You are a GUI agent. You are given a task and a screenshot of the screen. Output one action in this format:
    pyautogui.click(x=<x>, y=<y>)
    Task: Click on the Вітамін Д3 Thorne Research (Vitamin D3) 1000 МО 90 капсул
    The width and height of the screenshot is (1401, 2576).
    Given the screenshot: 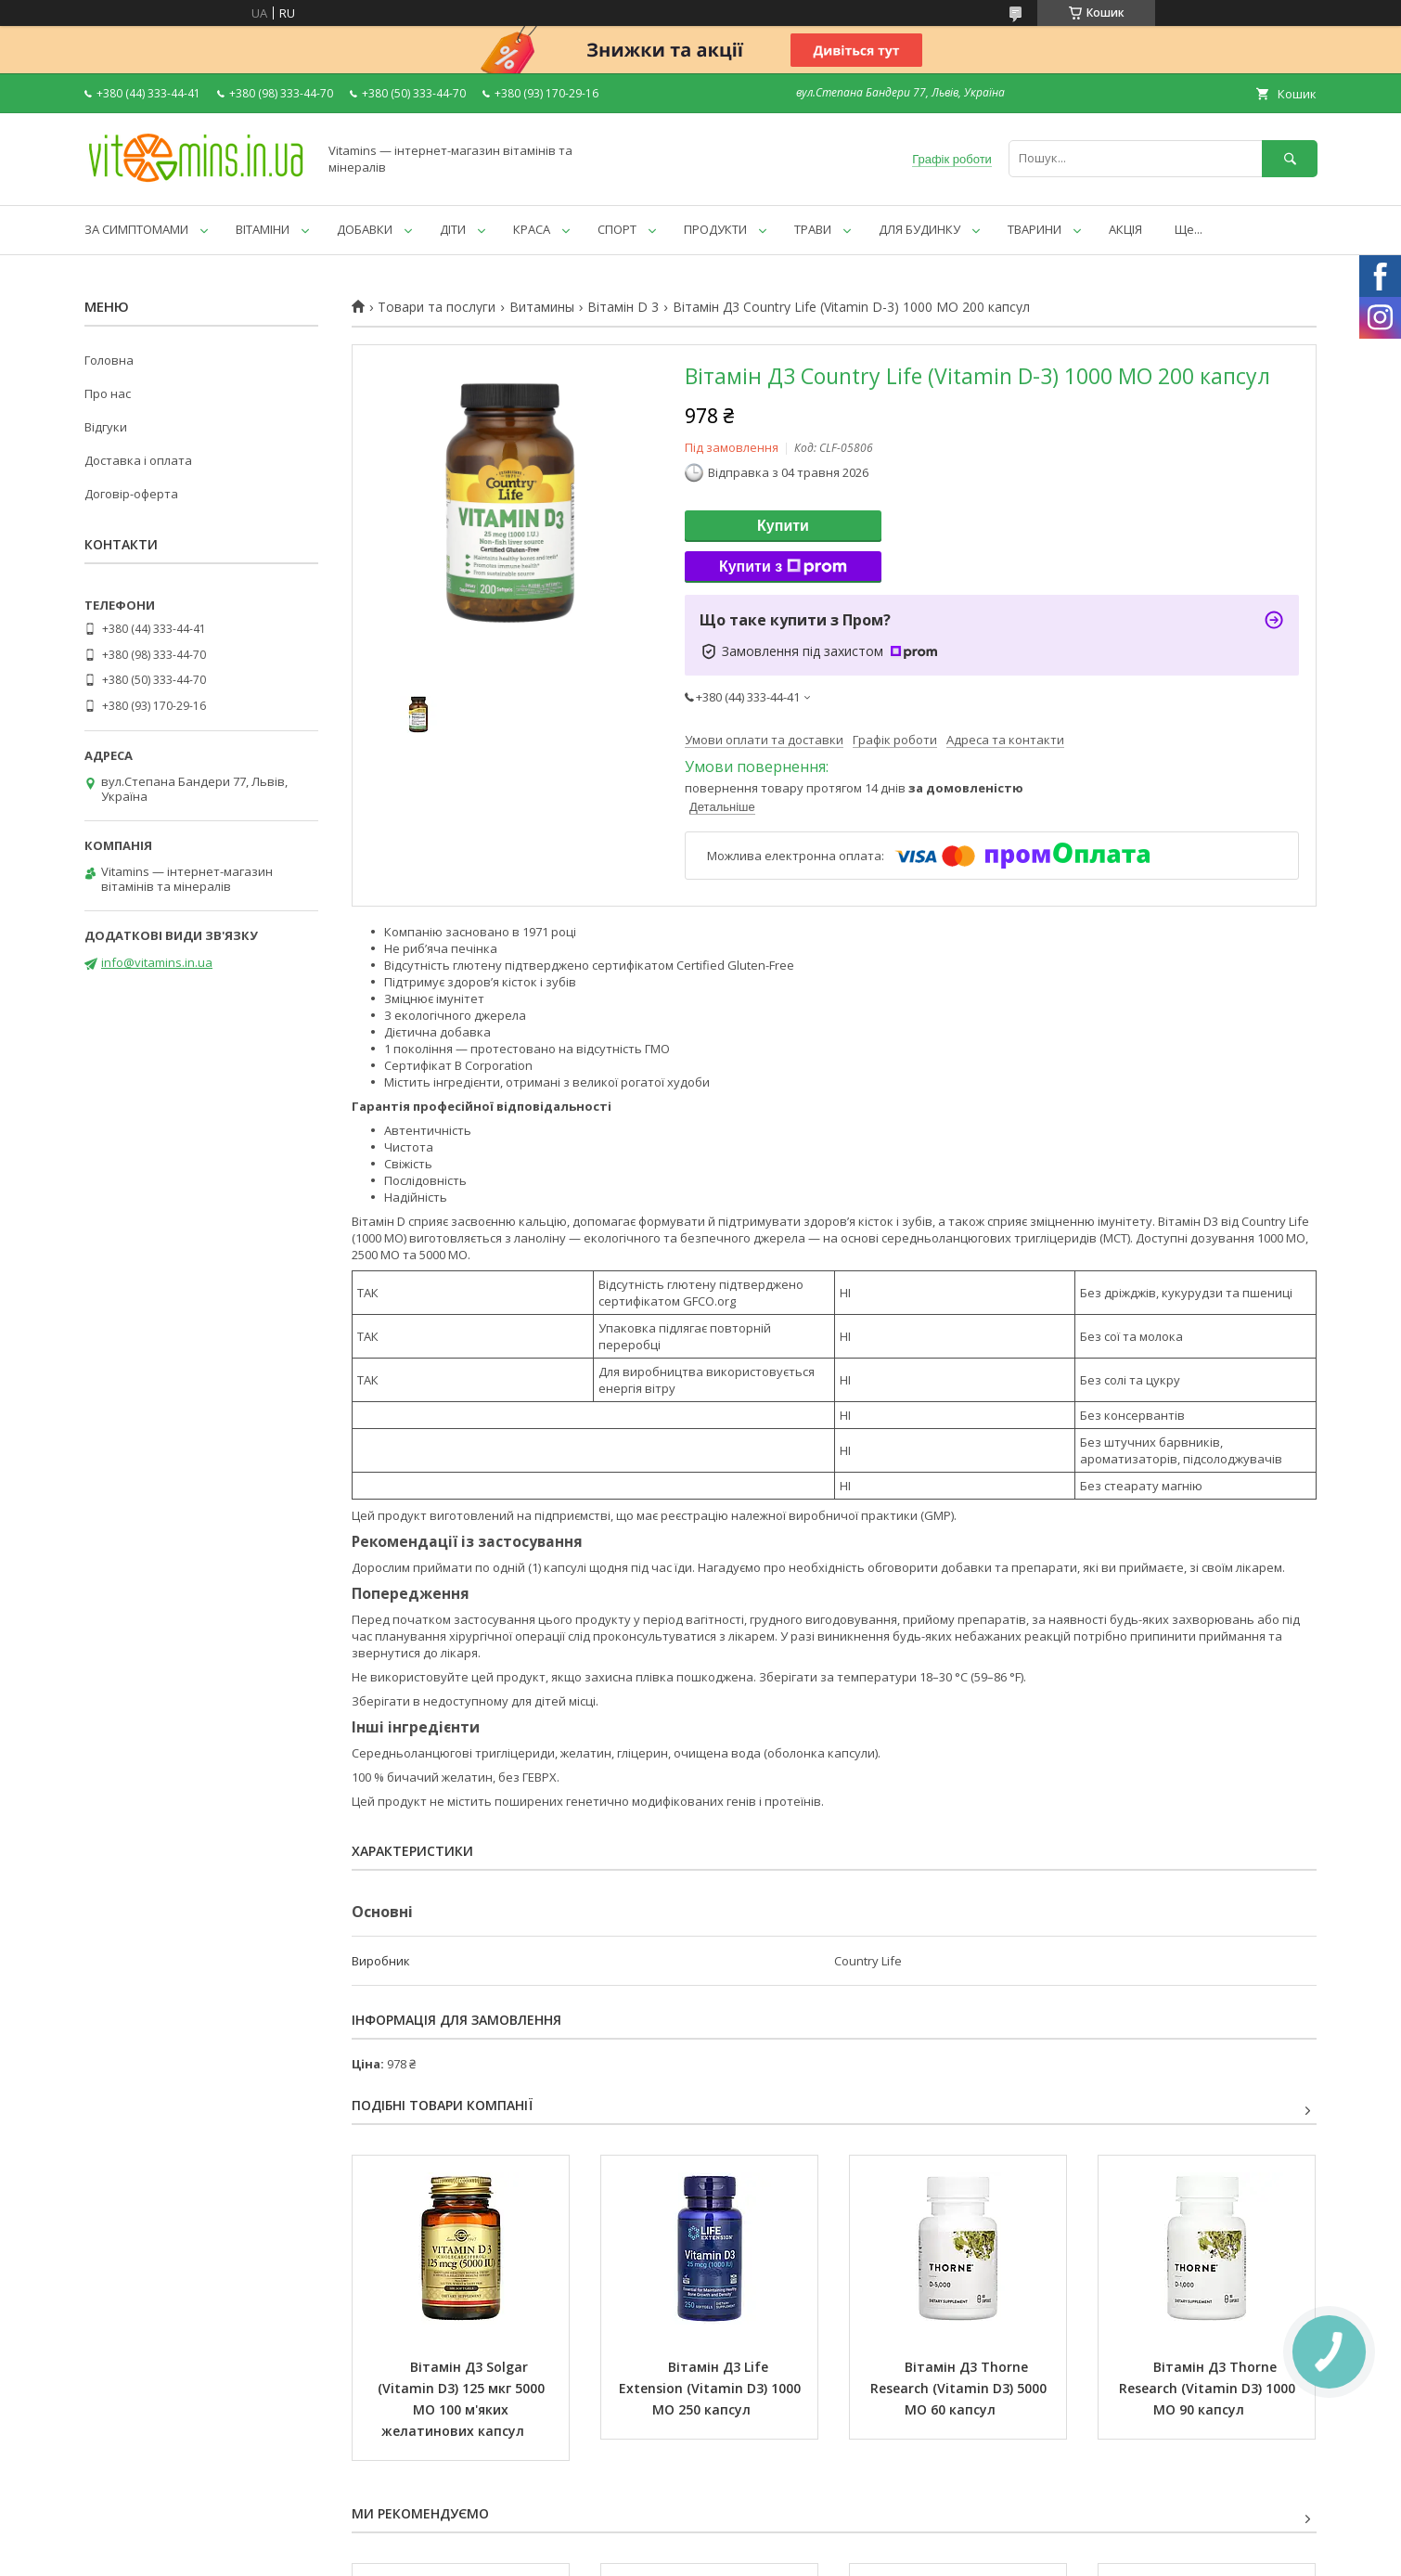 What is the action you would take?
    pyautogui.click(x=1209, y=2388)
    